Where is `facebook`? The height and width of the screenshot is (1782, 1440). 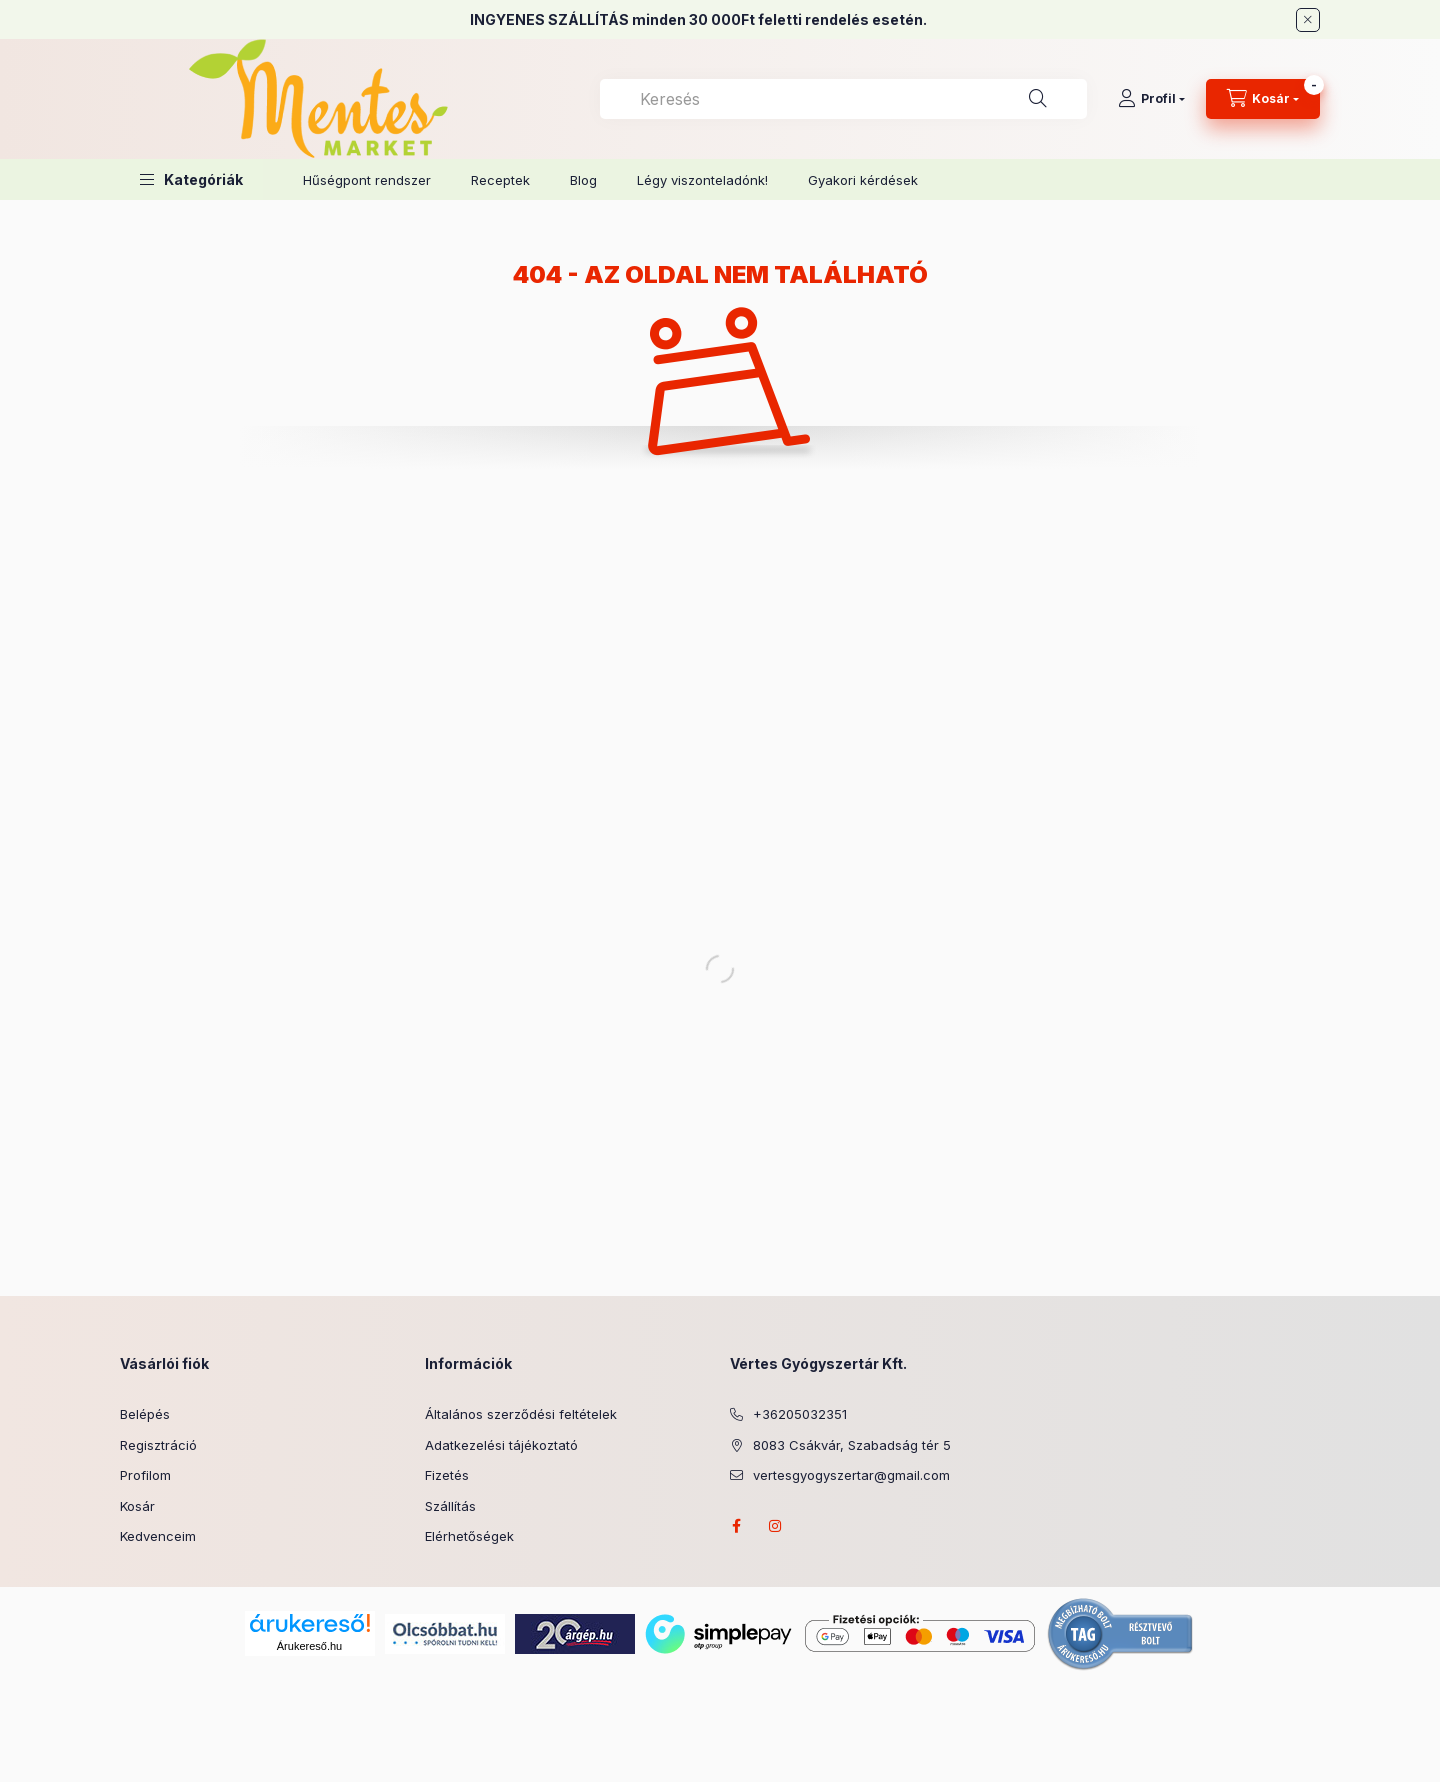 facebook is located at coordinates (736, 1526).